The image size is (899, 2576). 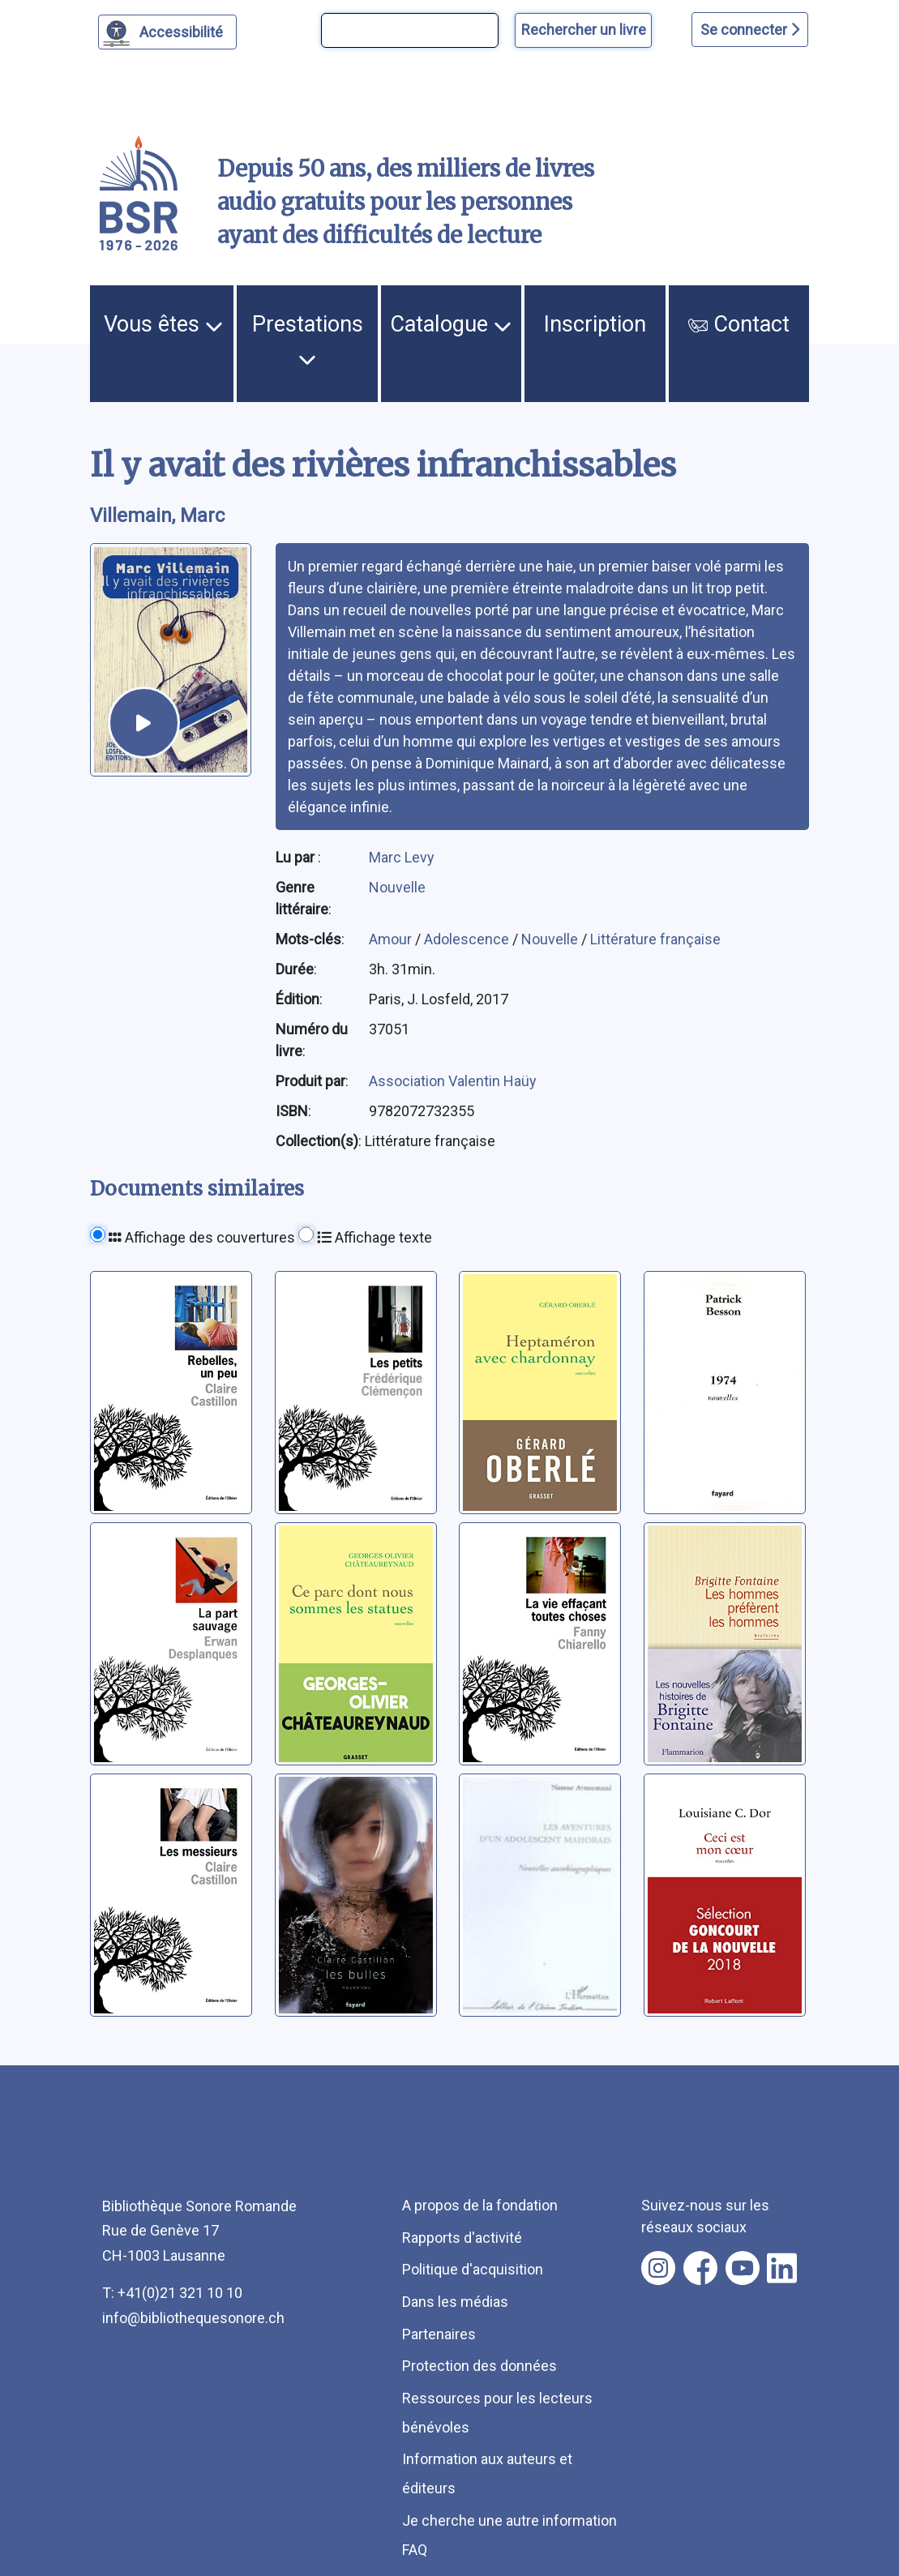 What do you see at coordinates (743, 2268) in the screenshot?
I see `[Nous suivre sur youtube [nouvel onglet]]` at bounding box center [743, 2268].